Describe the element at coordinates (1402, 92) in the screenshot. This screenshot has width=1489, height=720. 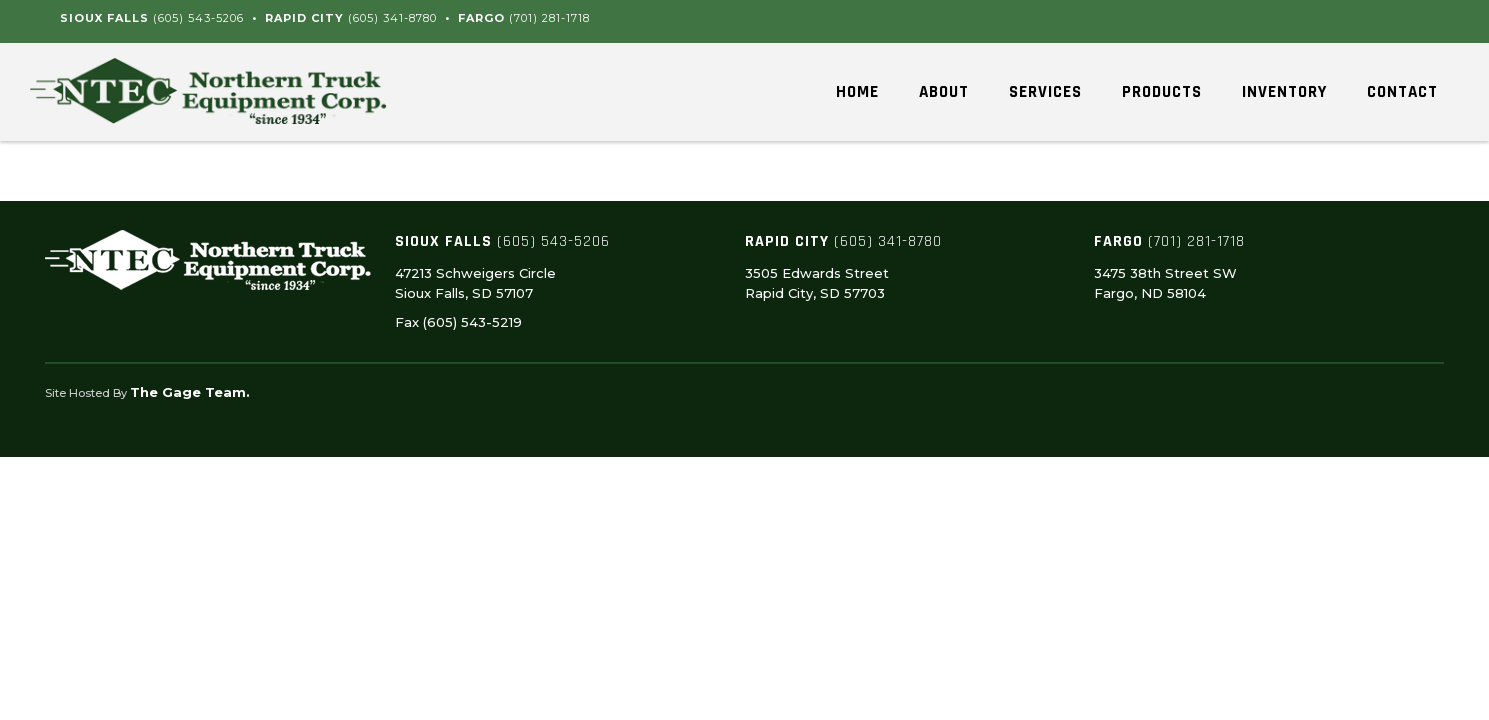
I see `Contact [button]` at that location.